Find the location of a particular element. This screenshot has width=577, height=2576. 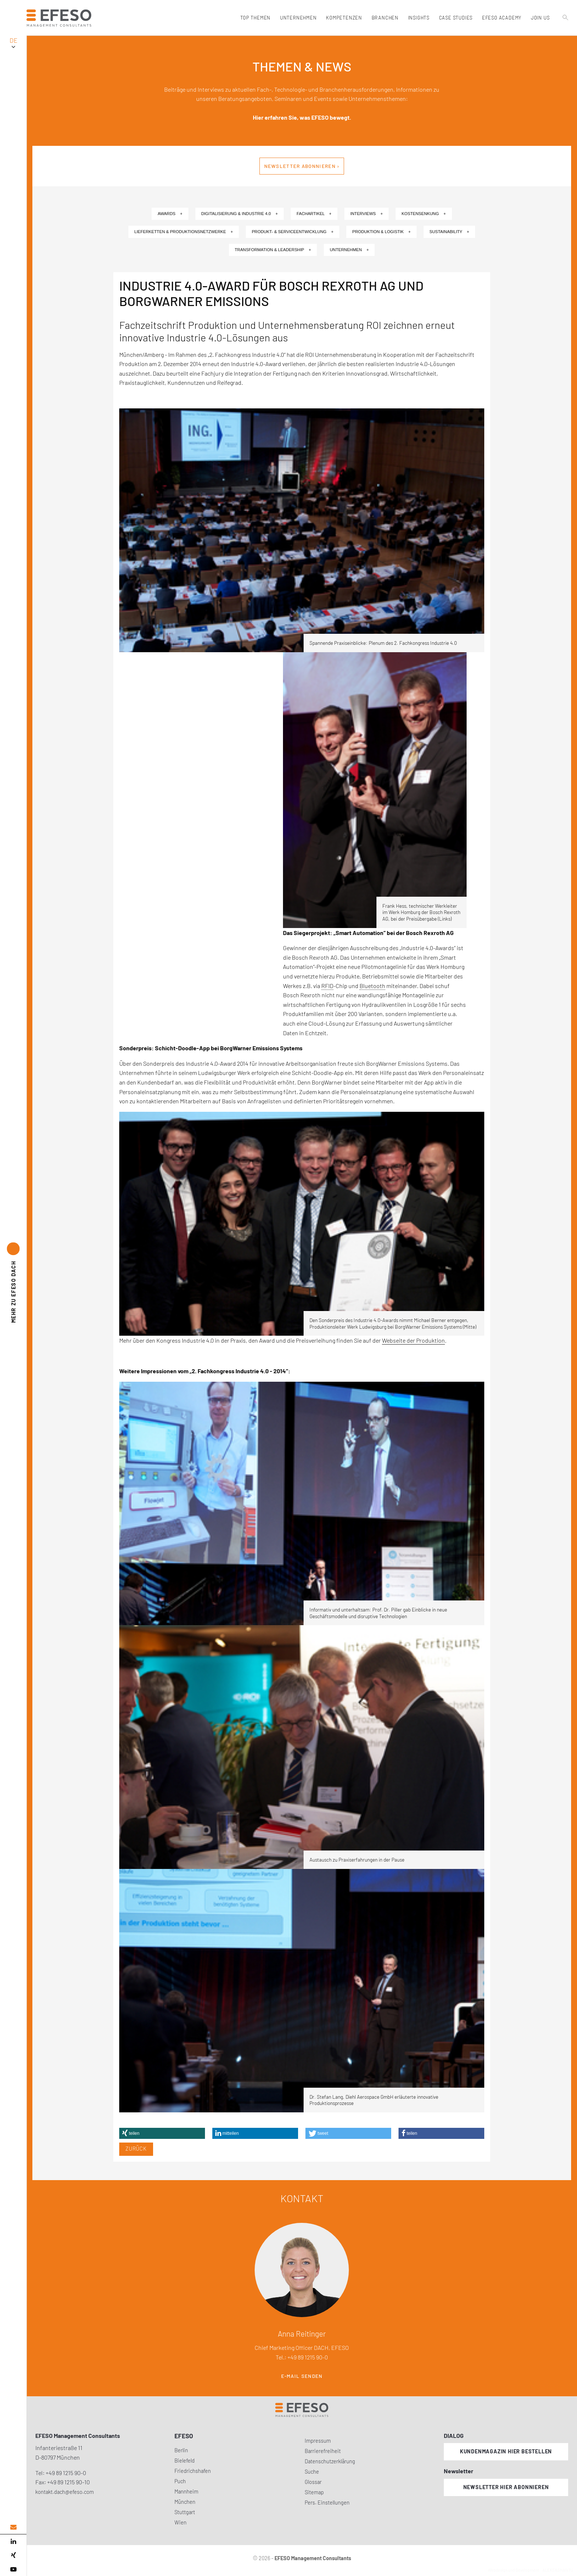

Bluetooth is located at coordinates (372, 985).